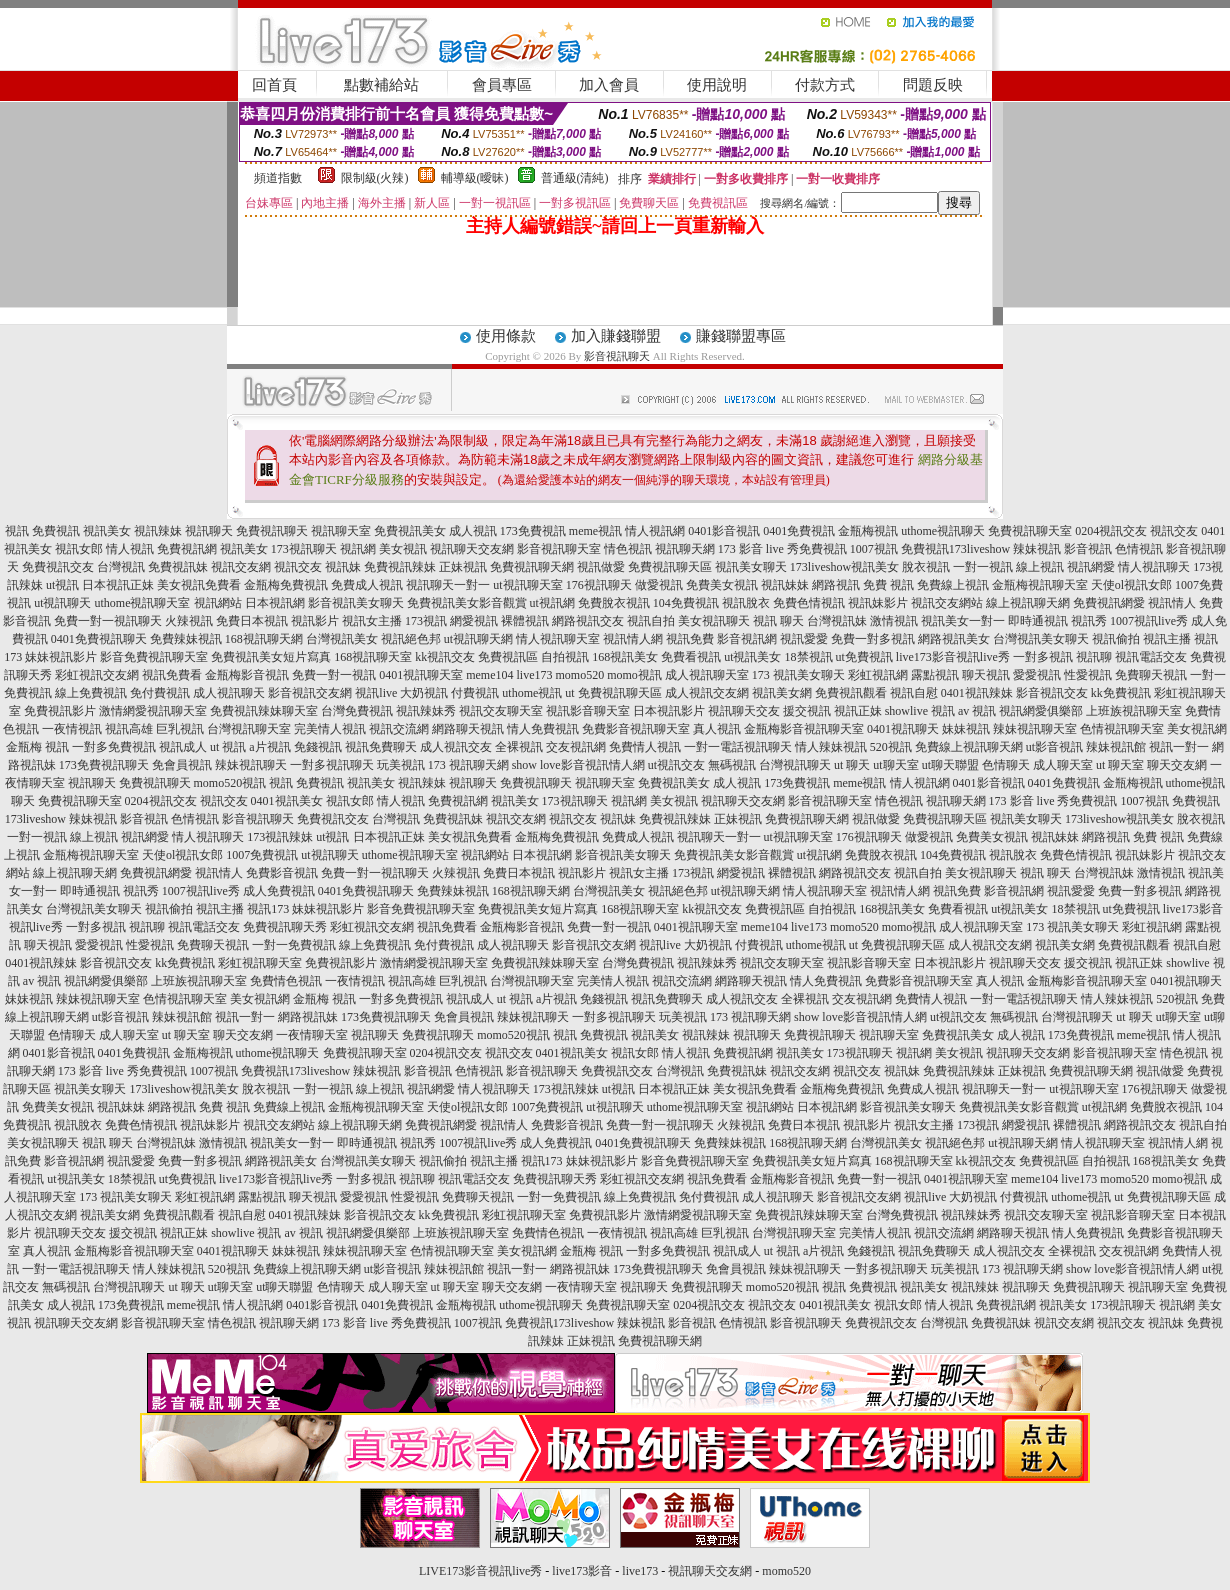  Describe the element at coordinates (920, 711) in the screenshot. I see `showlive 視訊` at that location.